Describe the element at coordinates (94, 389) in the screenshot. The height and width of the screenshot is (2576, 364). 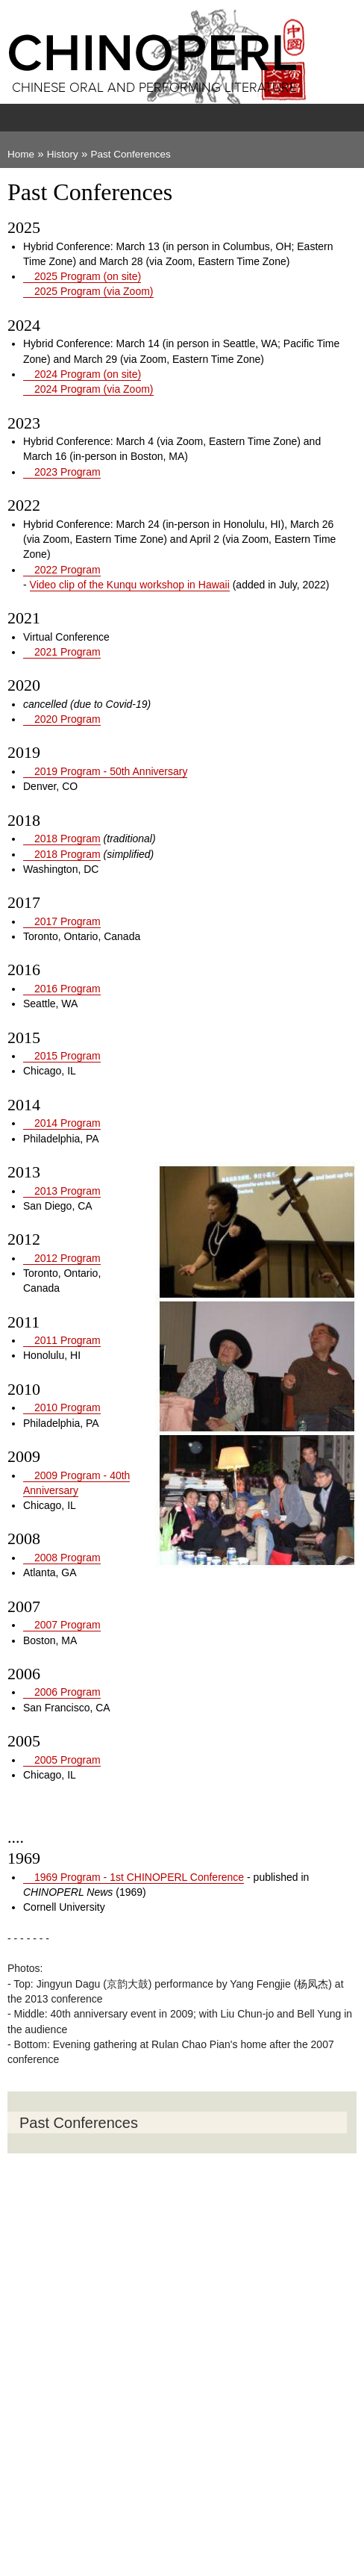
I see `2024 Program (via Zoom)` at that location.